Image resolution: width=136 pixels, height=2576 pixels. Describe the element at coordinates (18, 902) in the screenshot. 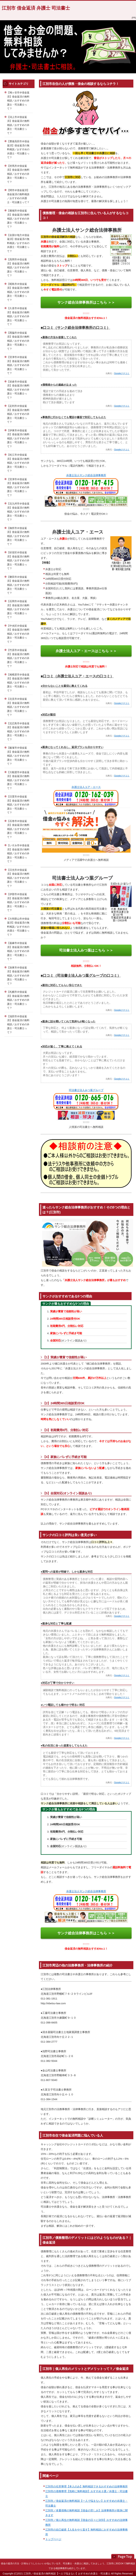

I see `【伊那市＠借金返済】借金返済の無料相談／おすすめの弁護士・司法書士って？` at that location.